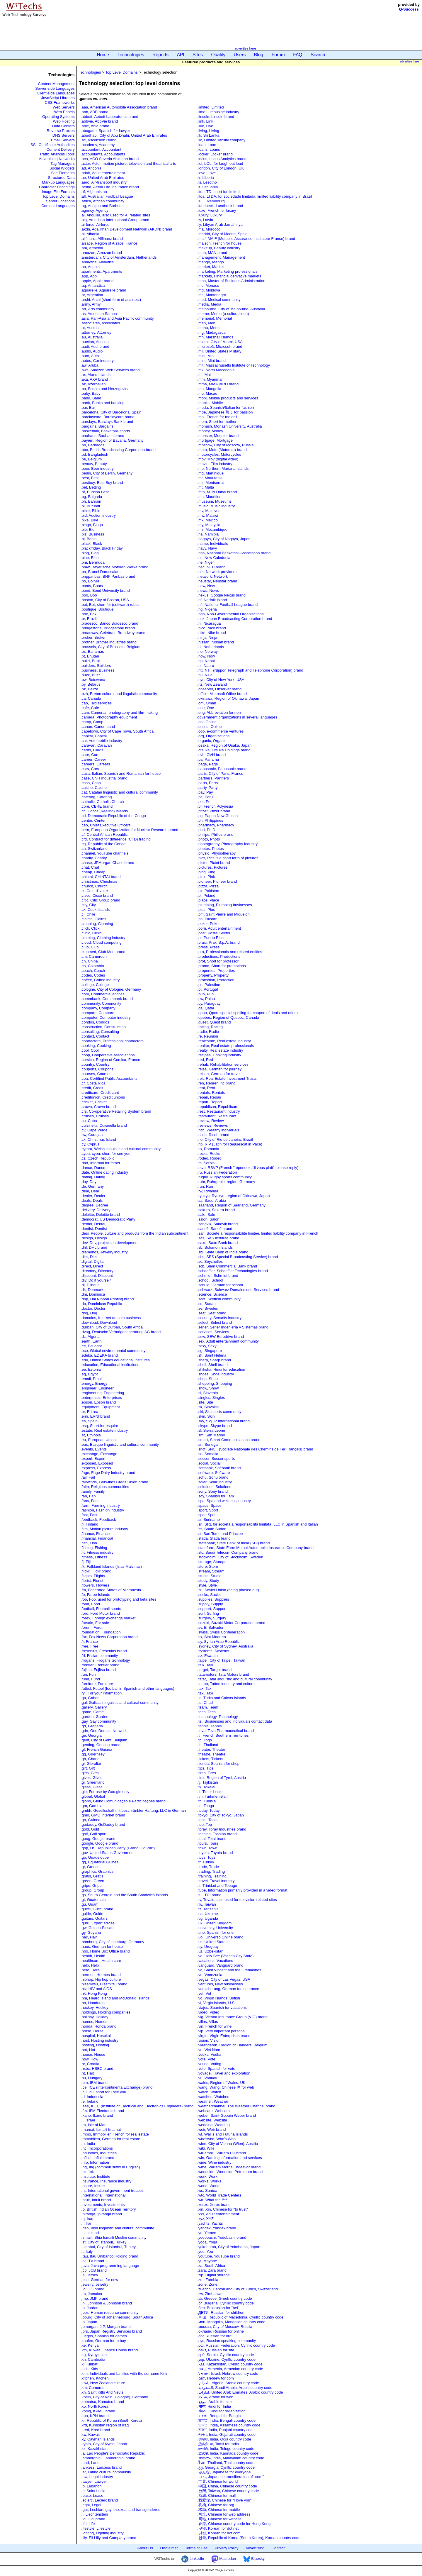  I want to click on .man, MAN brand, so click(212, 252).